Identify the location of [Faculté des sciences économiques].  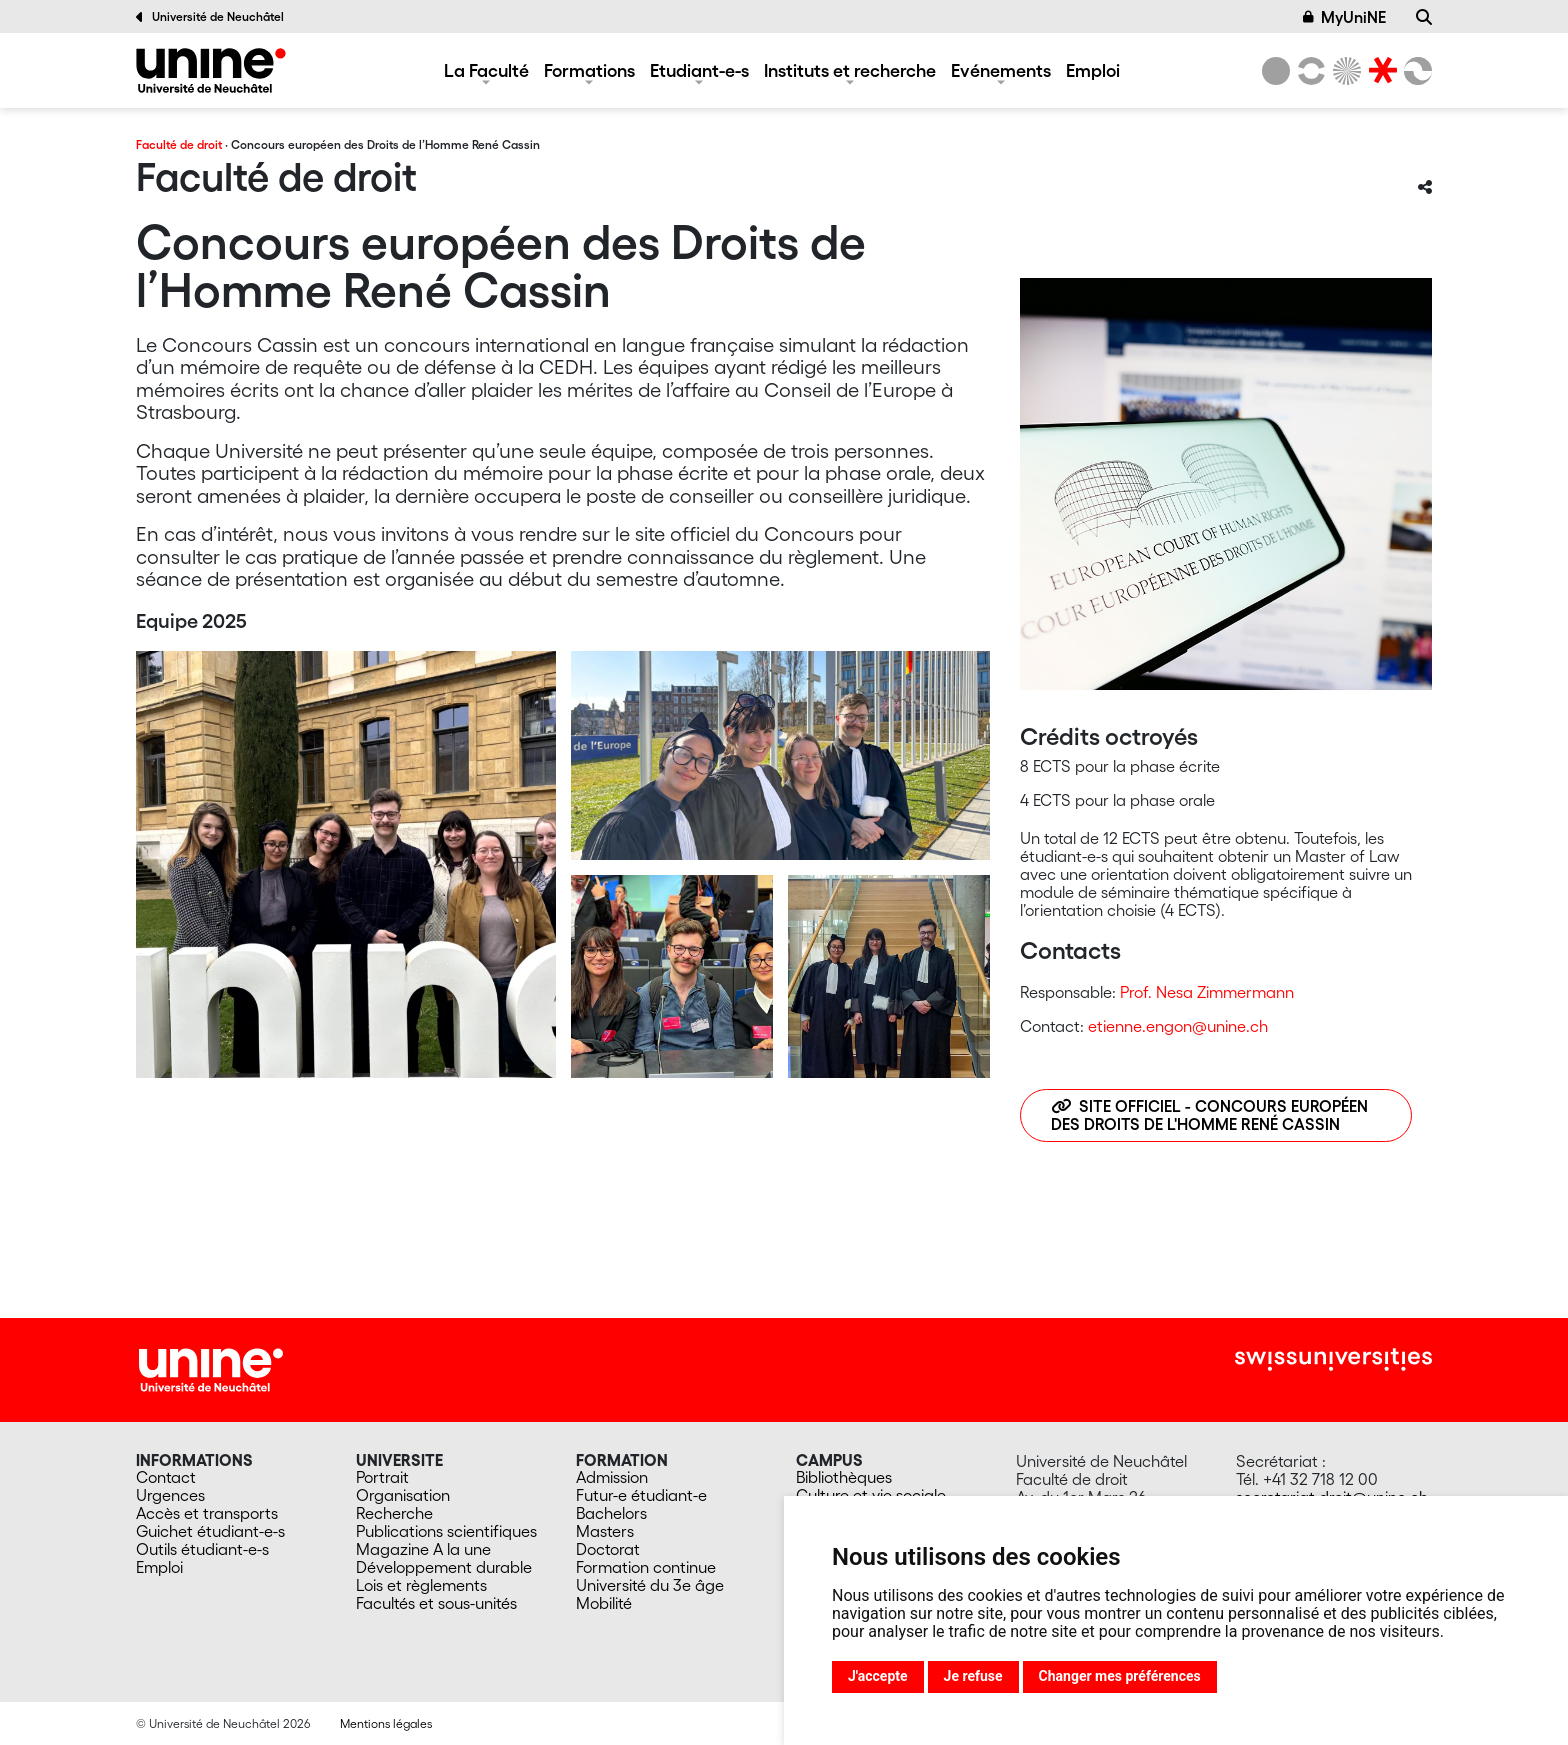
(1415, 71).